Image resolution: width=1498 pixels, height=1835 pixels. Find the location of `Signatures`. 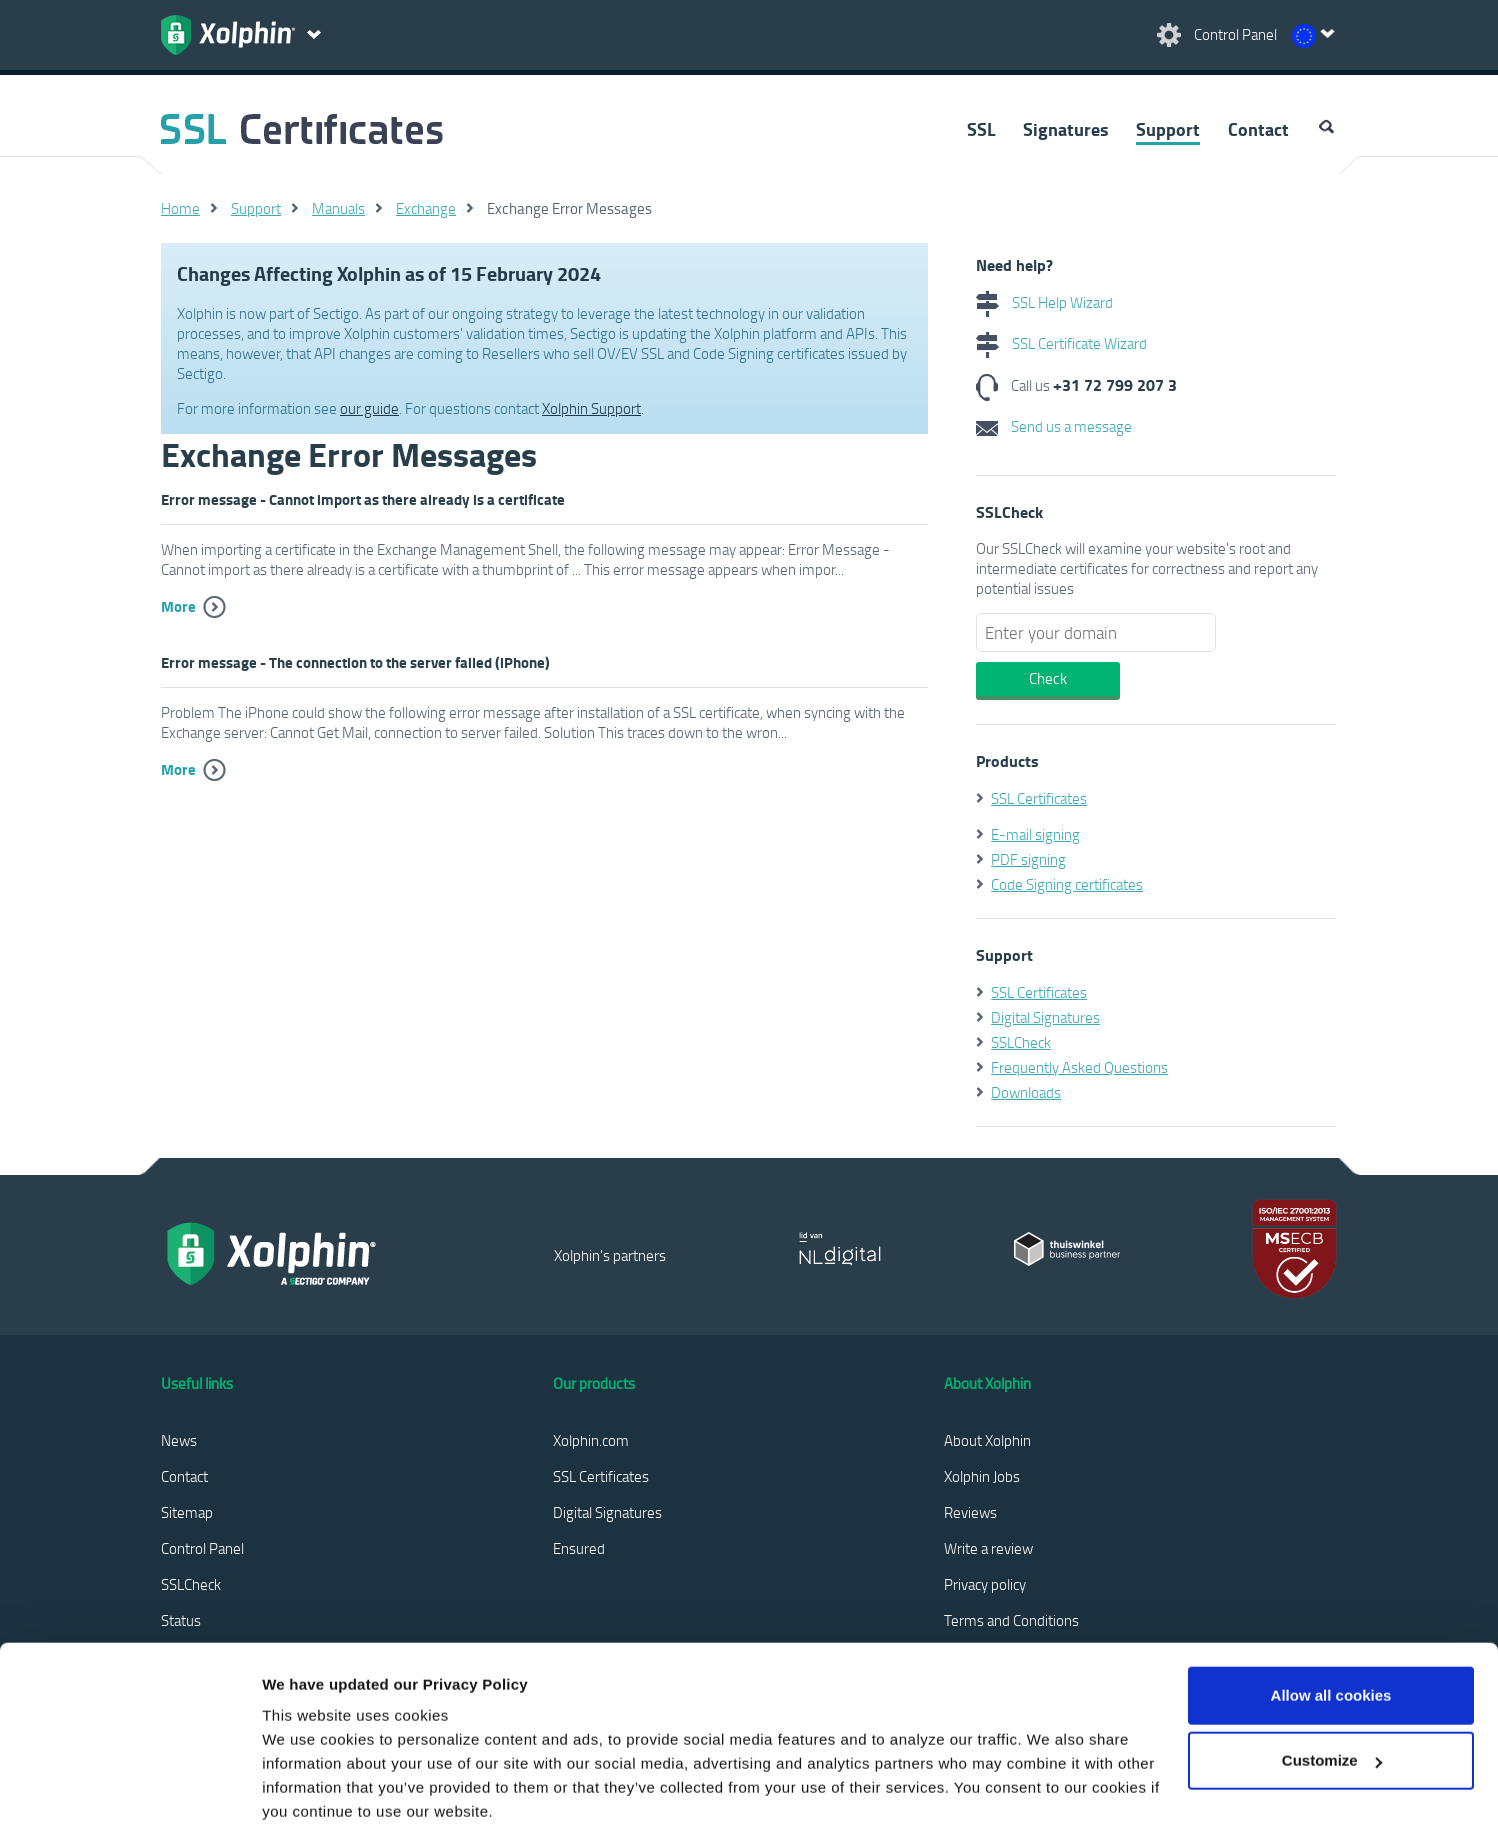

Signatures is located at coordinates (1065, 129).